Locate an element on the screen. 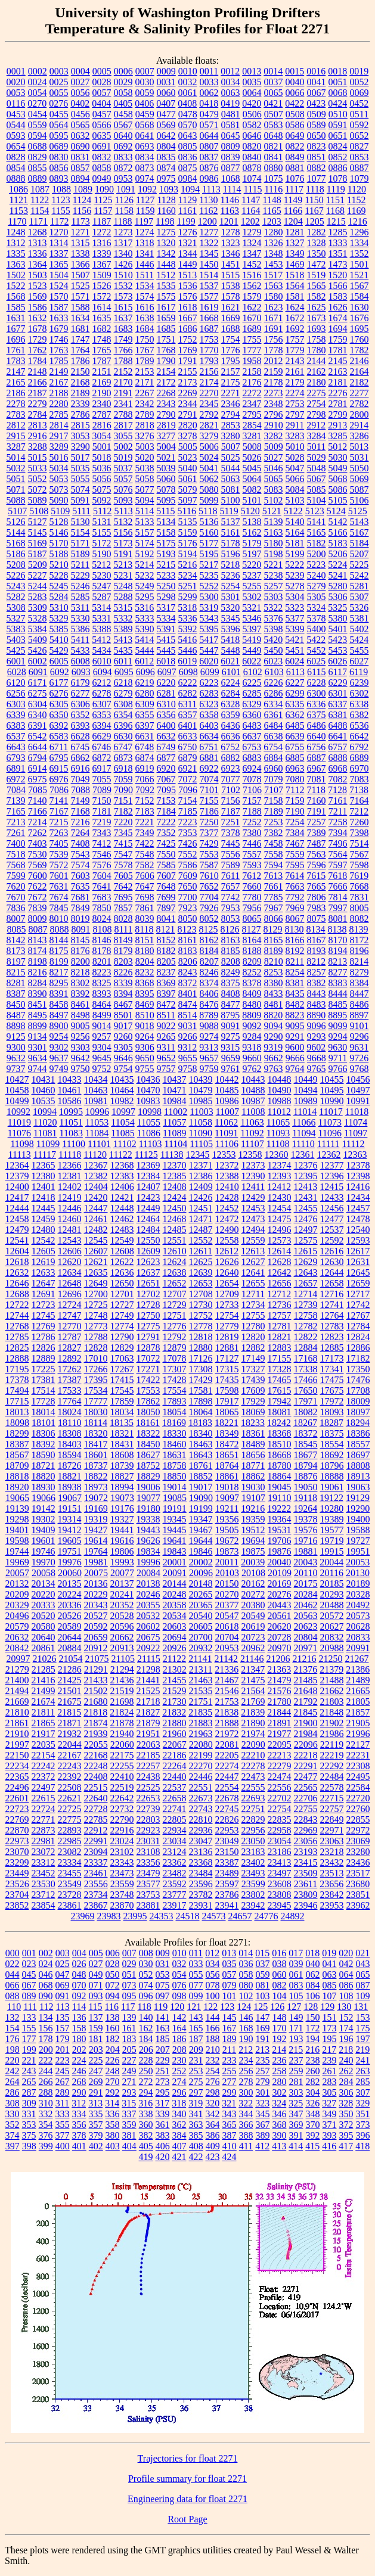  139 is located at coordinates (129, 2017).